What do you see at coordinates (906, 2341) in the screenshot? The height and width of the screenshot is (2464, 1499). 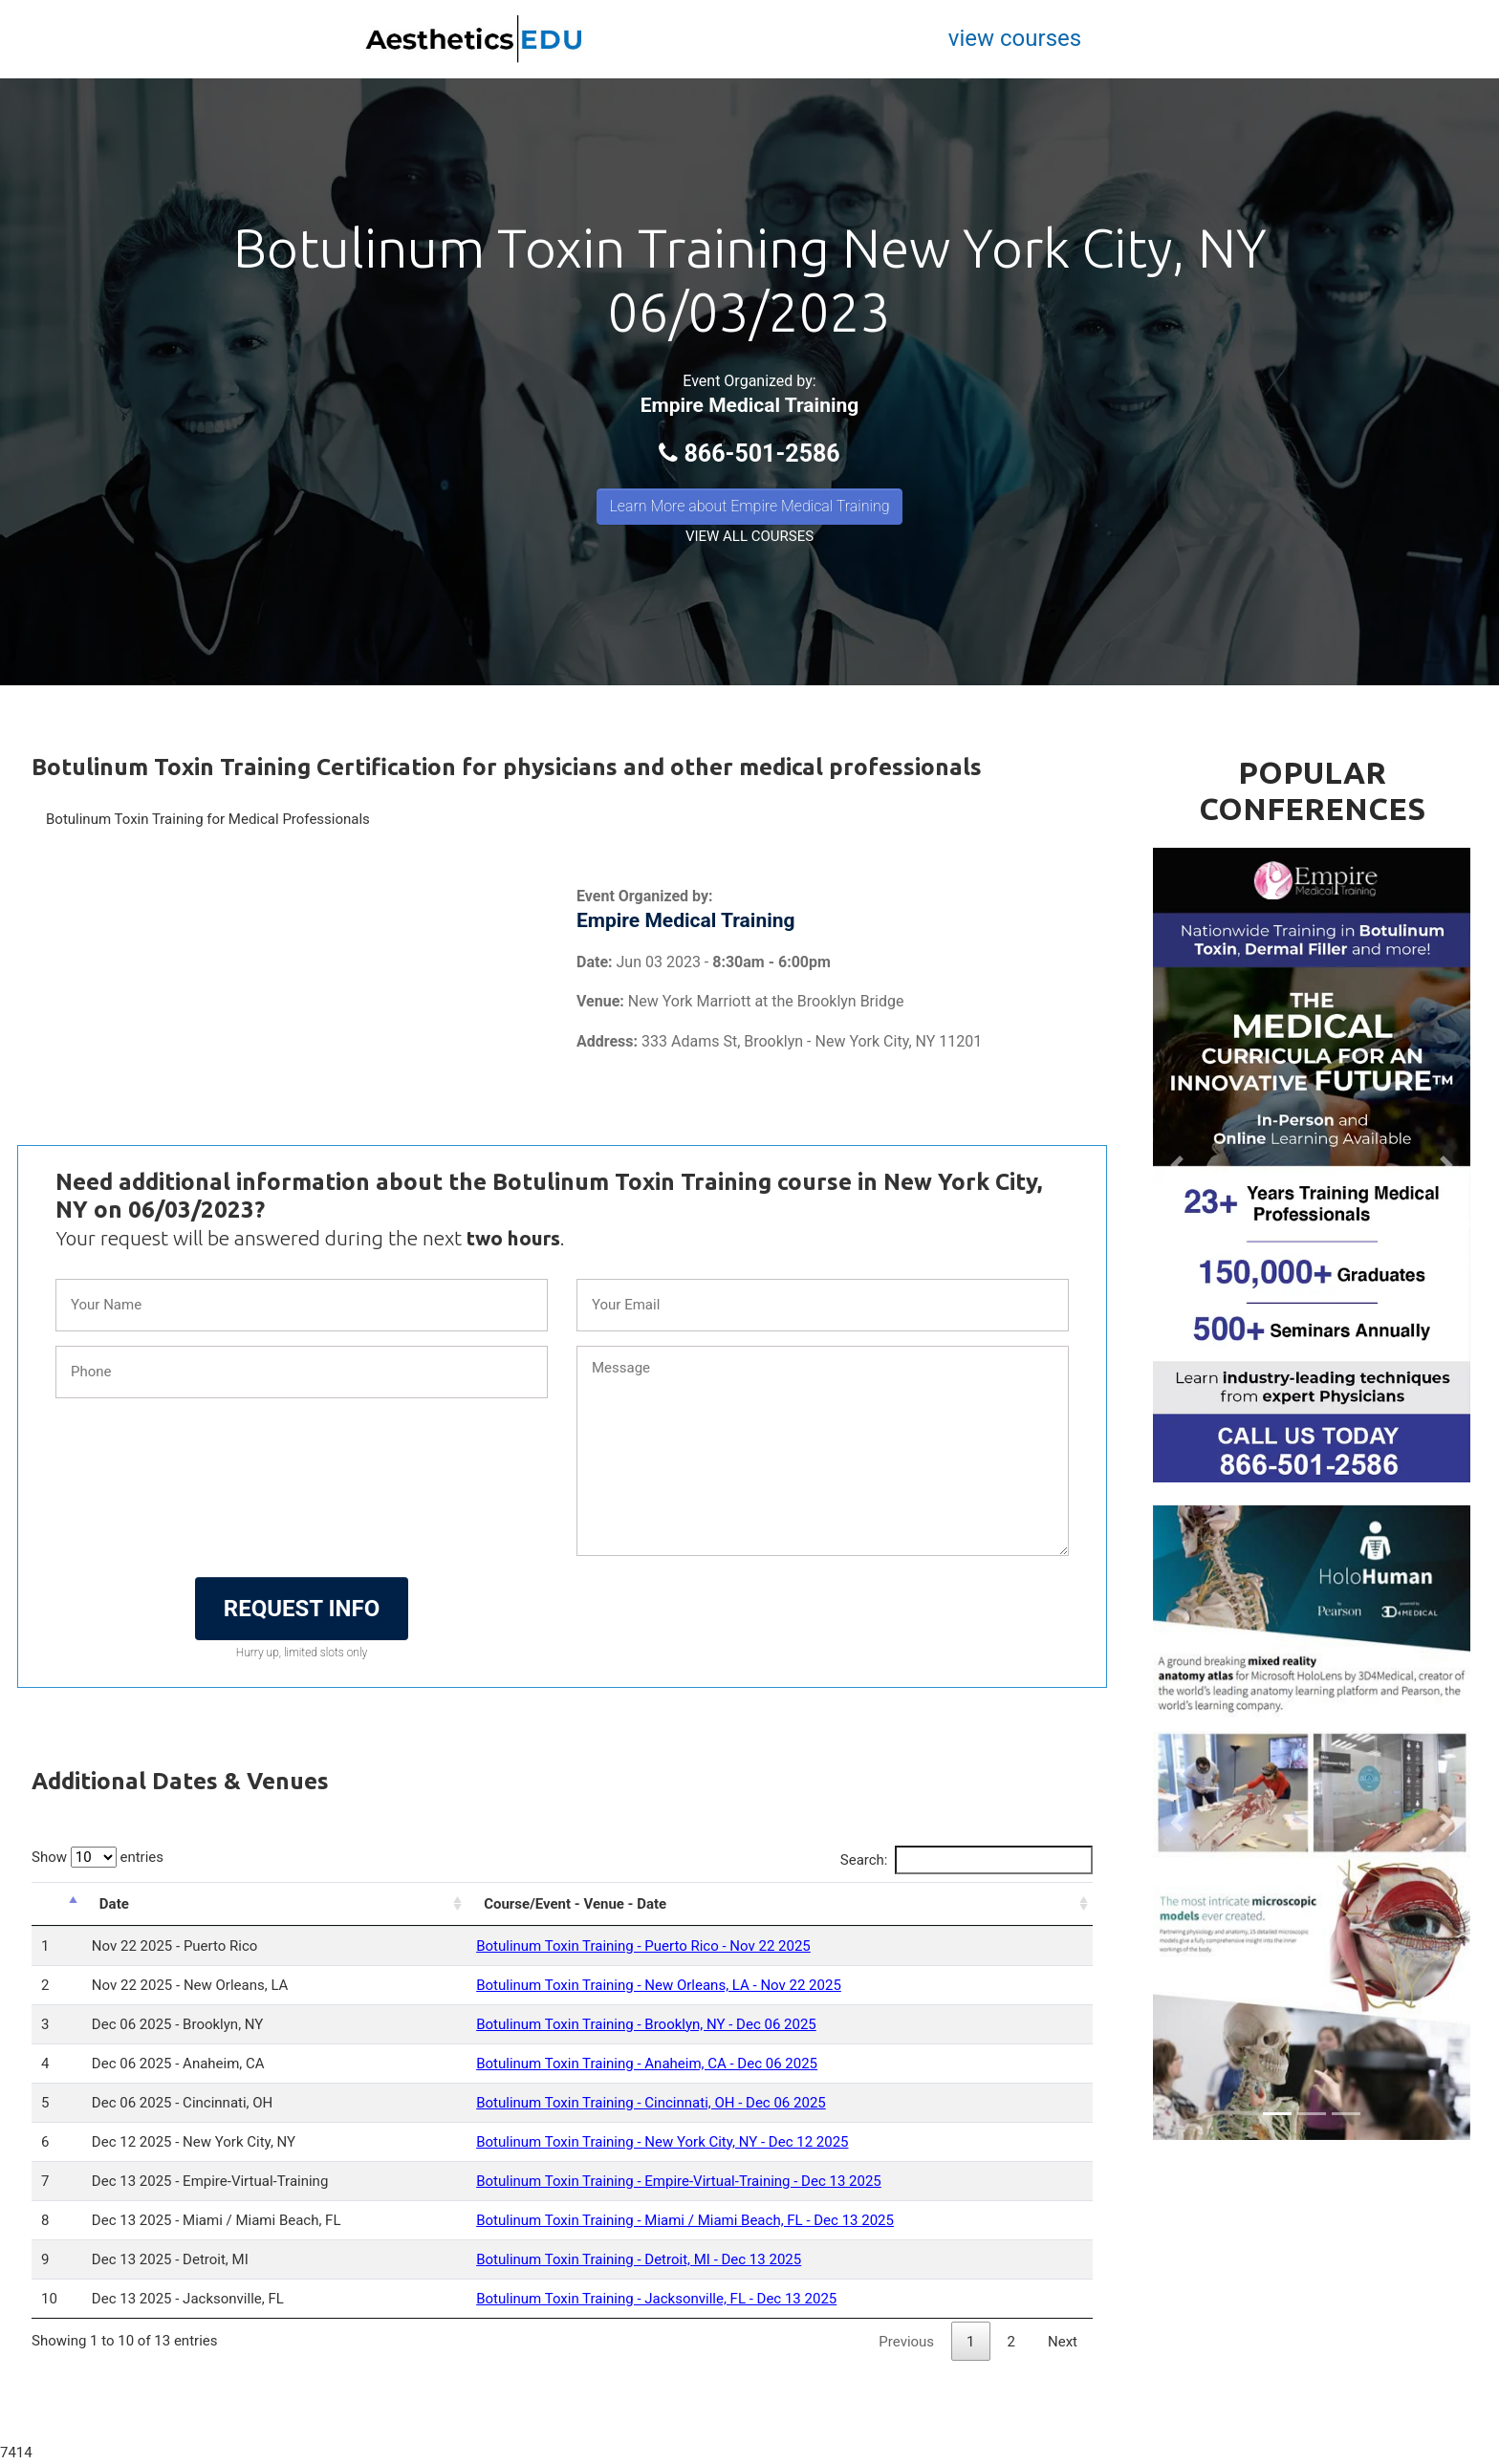 I see `Previous` at bounding box center [906, 2341].